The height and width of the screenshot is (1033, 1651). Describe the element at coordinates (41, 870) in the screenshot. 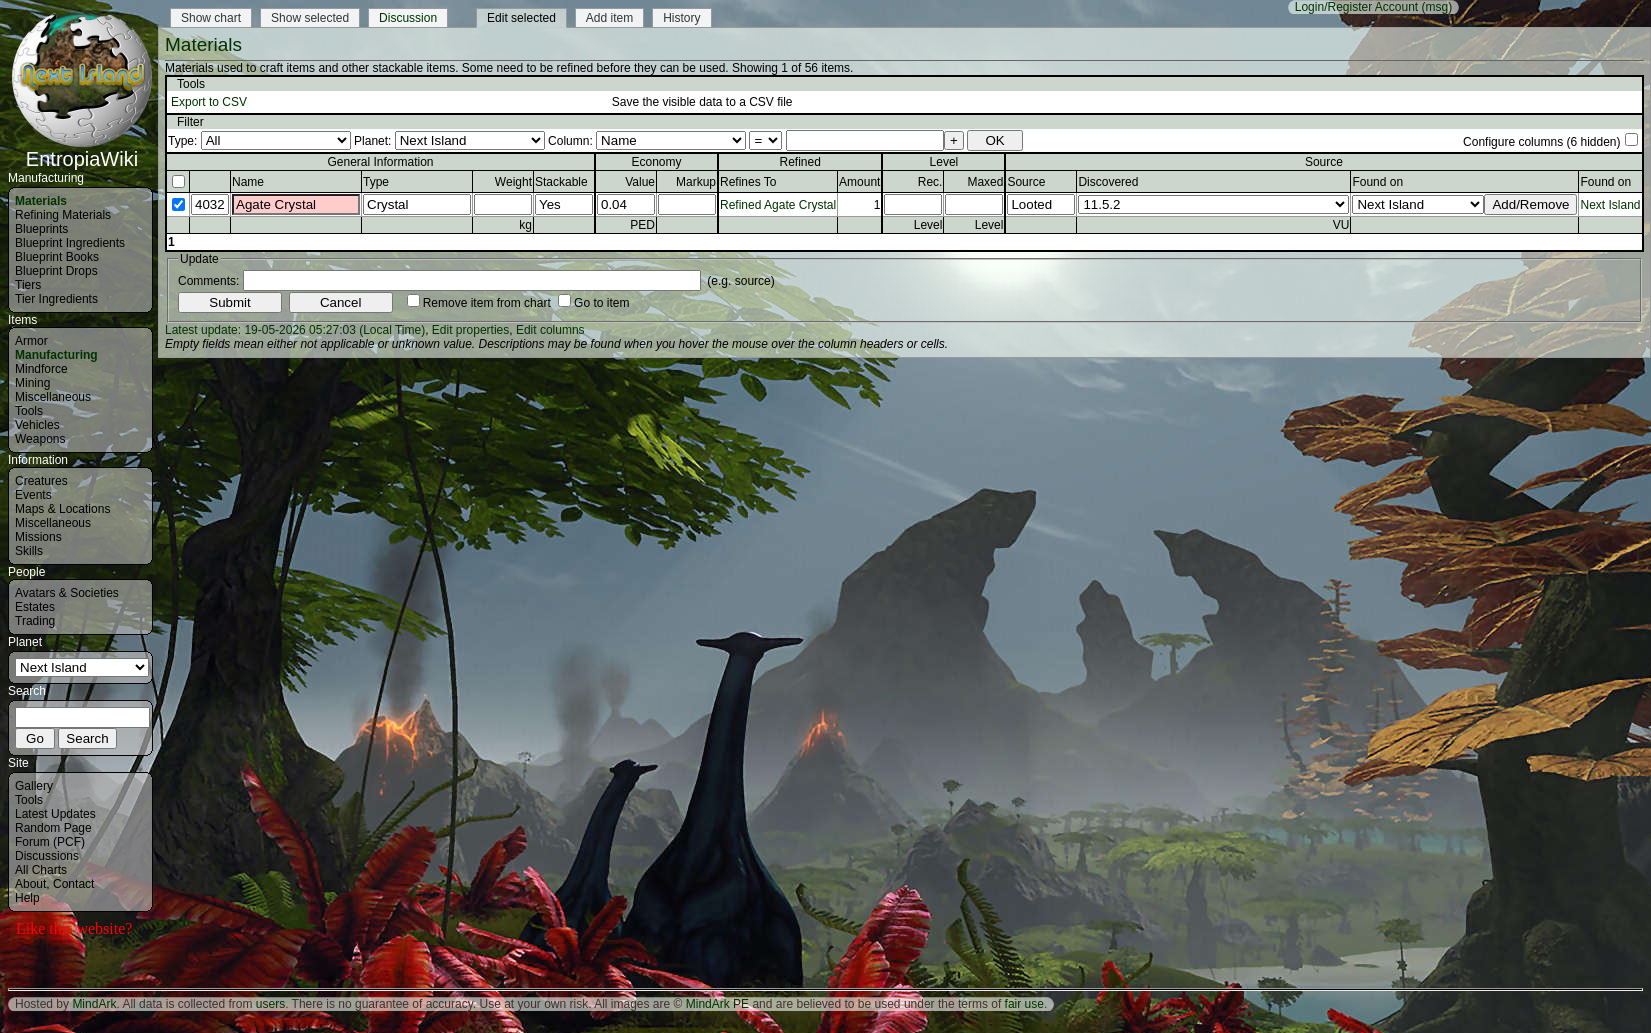

I see `All Charts` at that location.